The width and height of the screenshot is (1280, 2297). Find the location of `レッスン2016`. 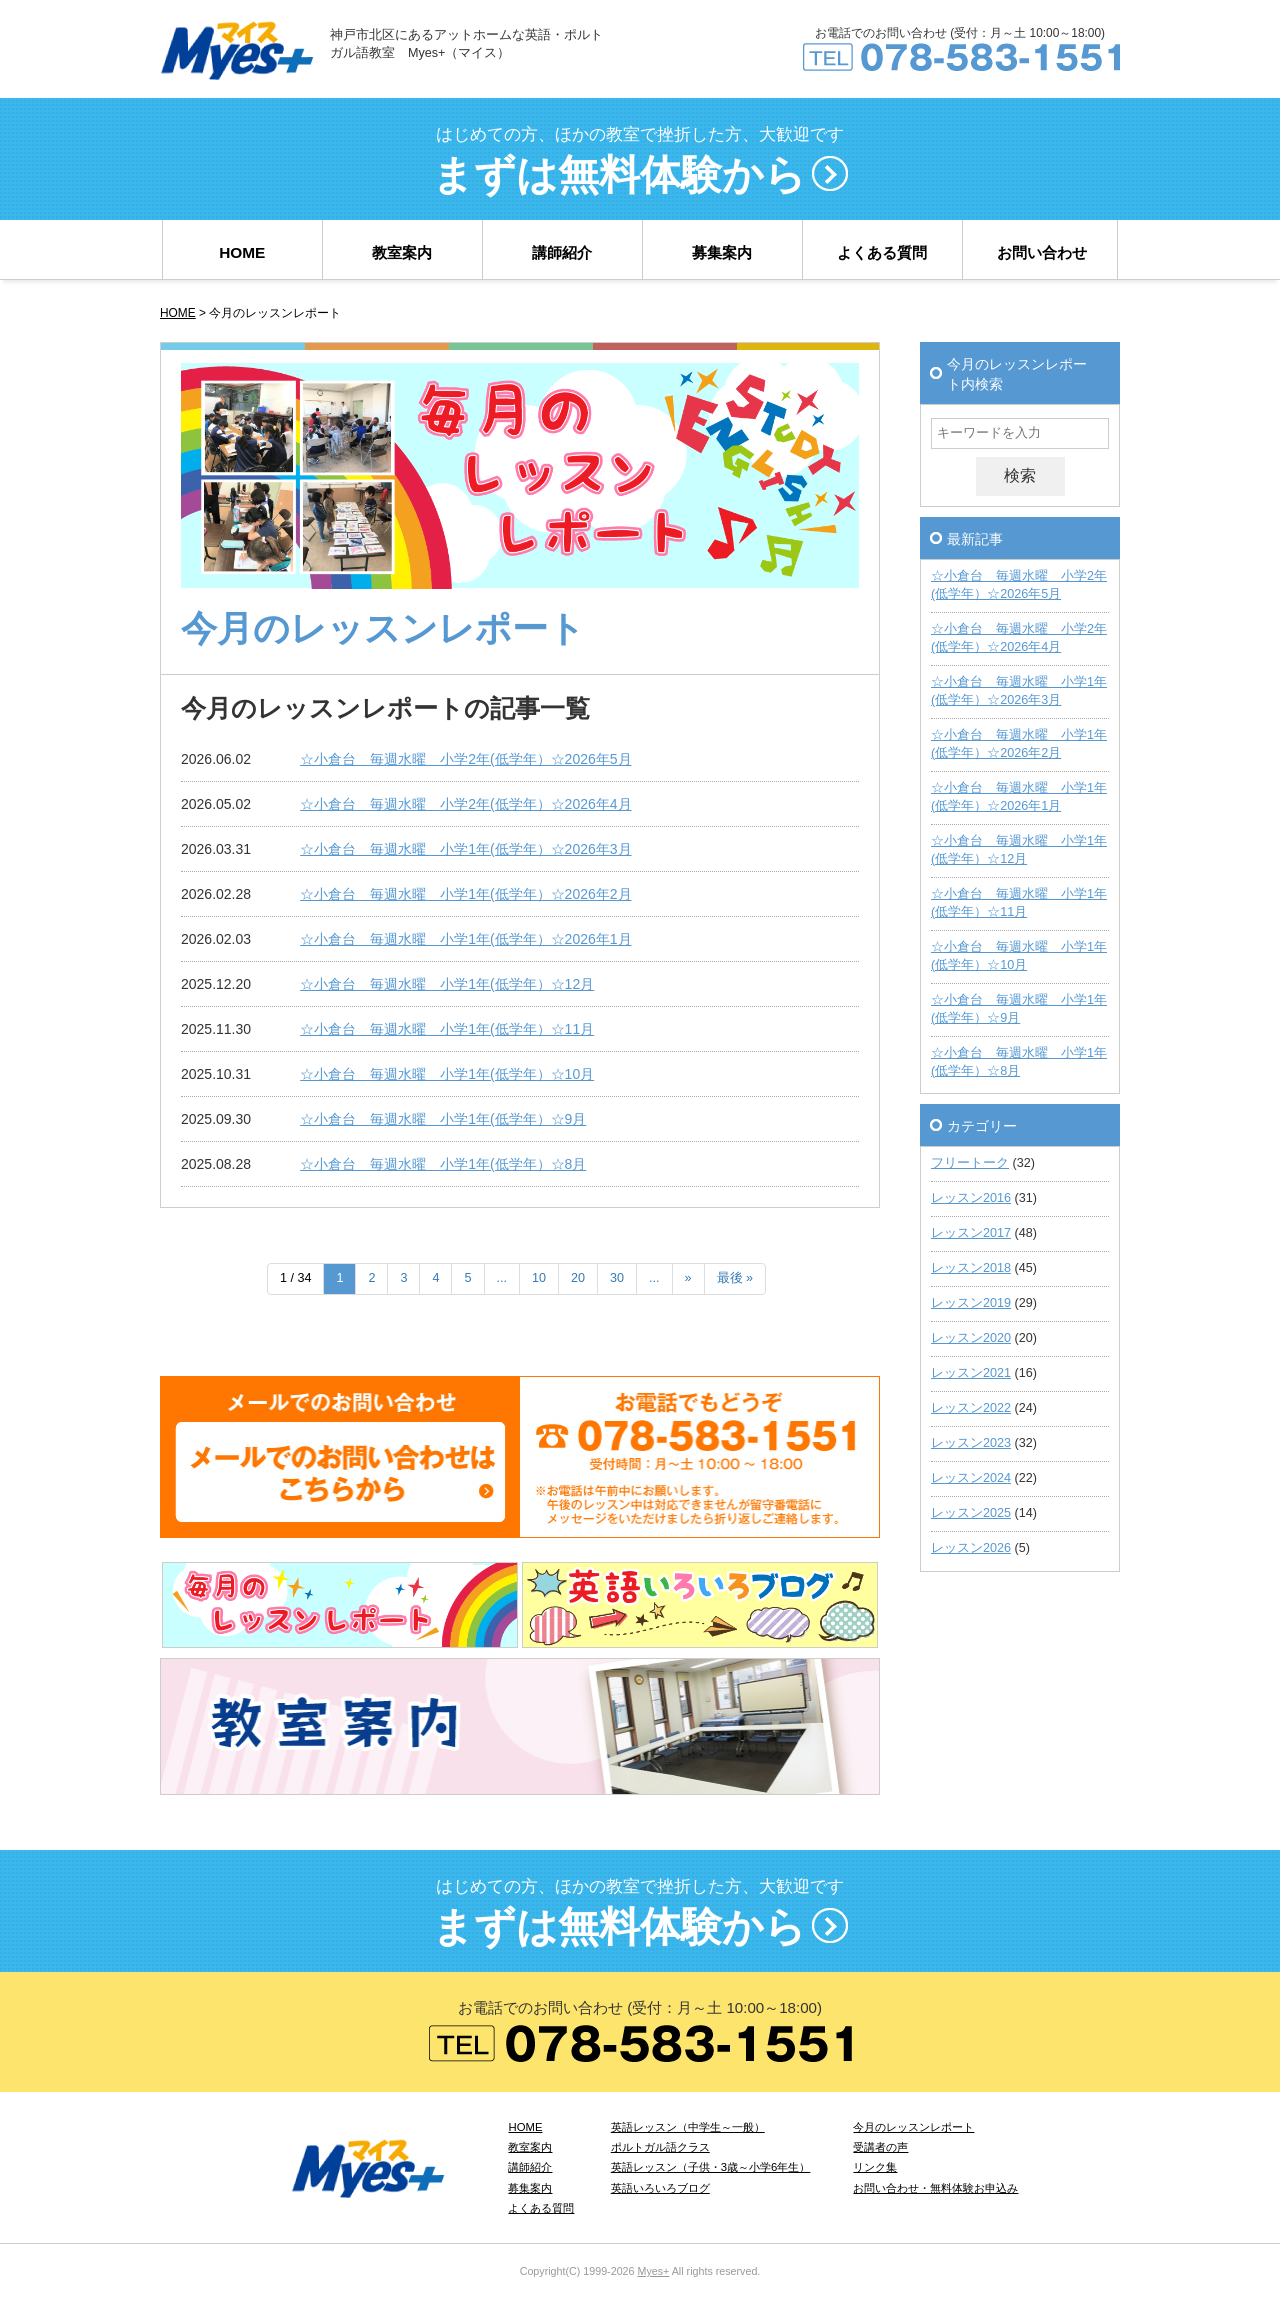

レッスン2016 is located at coordinates (971, 1198).